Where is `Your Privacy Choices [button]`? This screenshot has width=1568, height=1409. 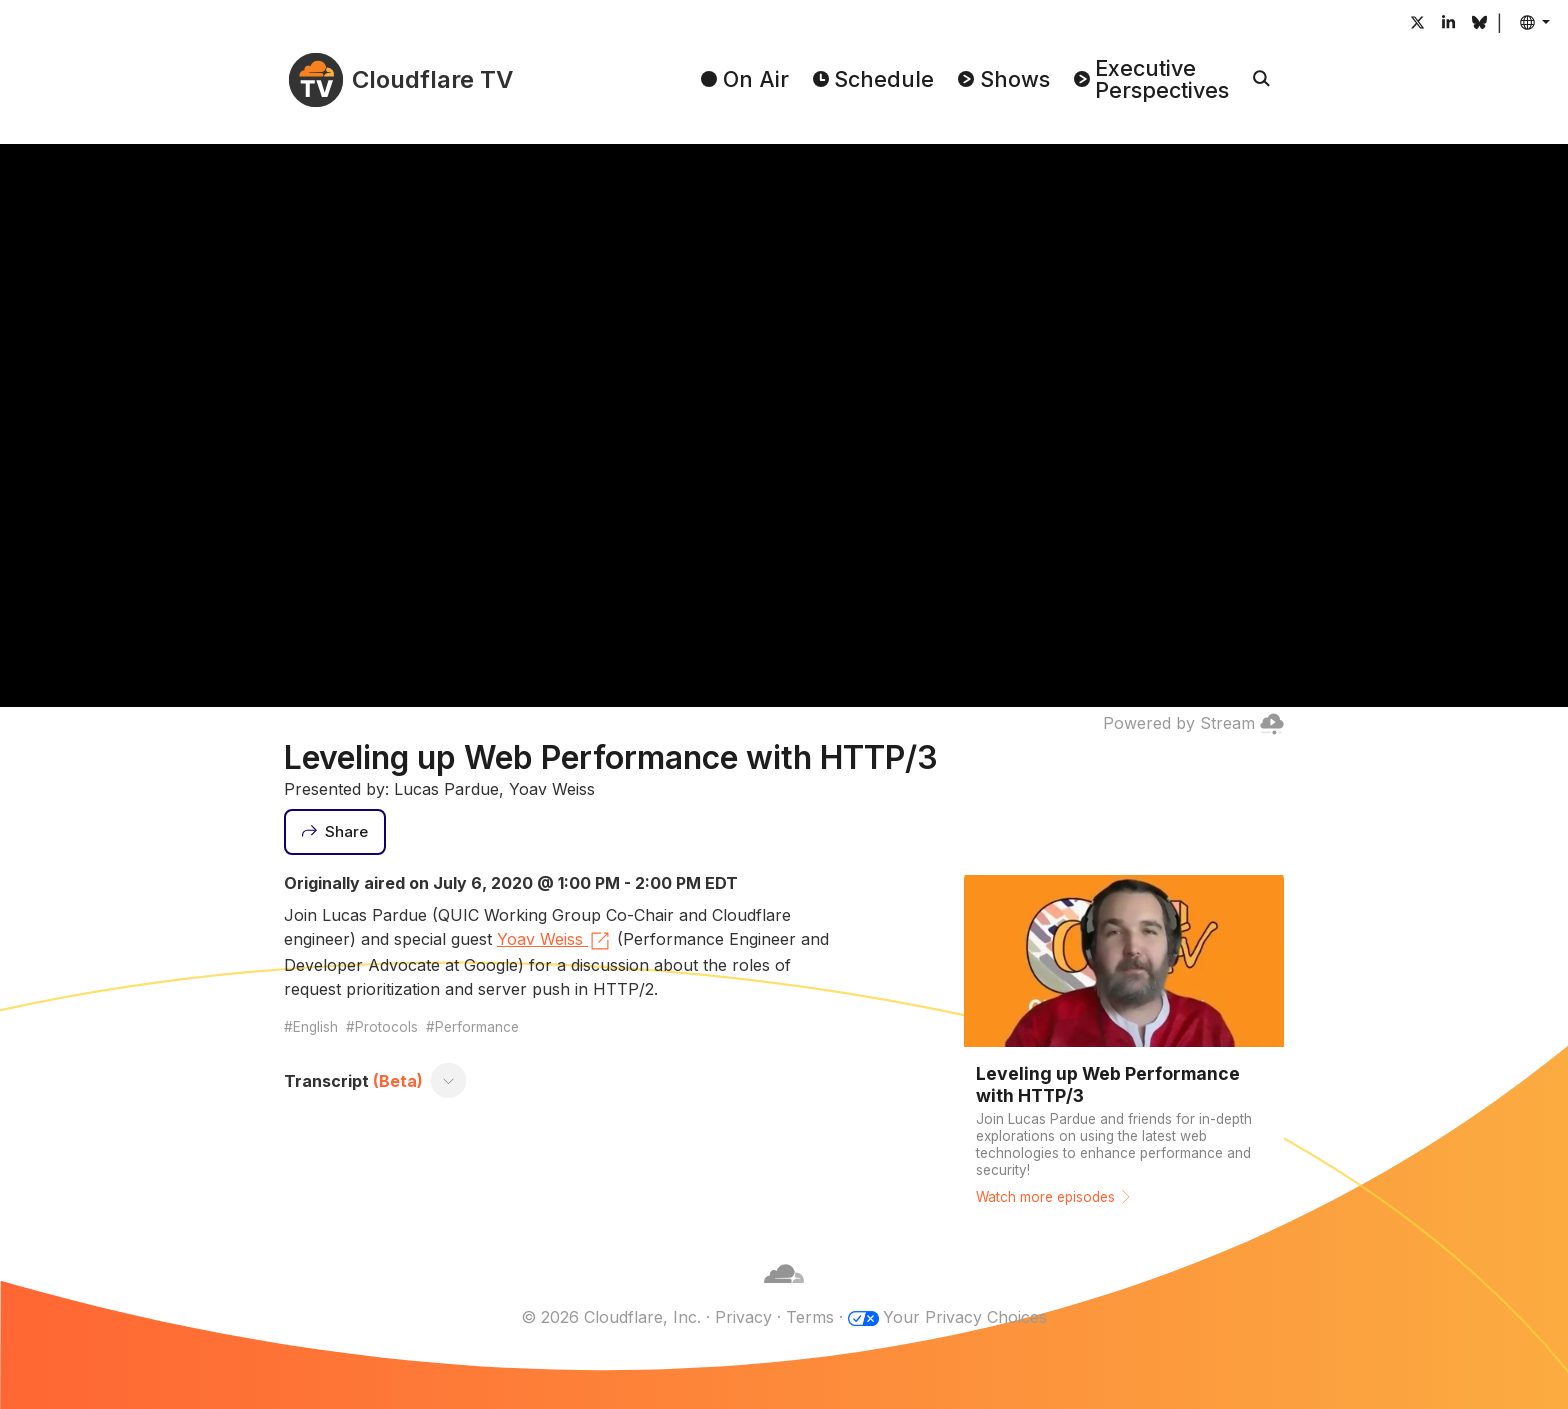 Your Privacy Choices [button] is located at coordinates (965, 1317).